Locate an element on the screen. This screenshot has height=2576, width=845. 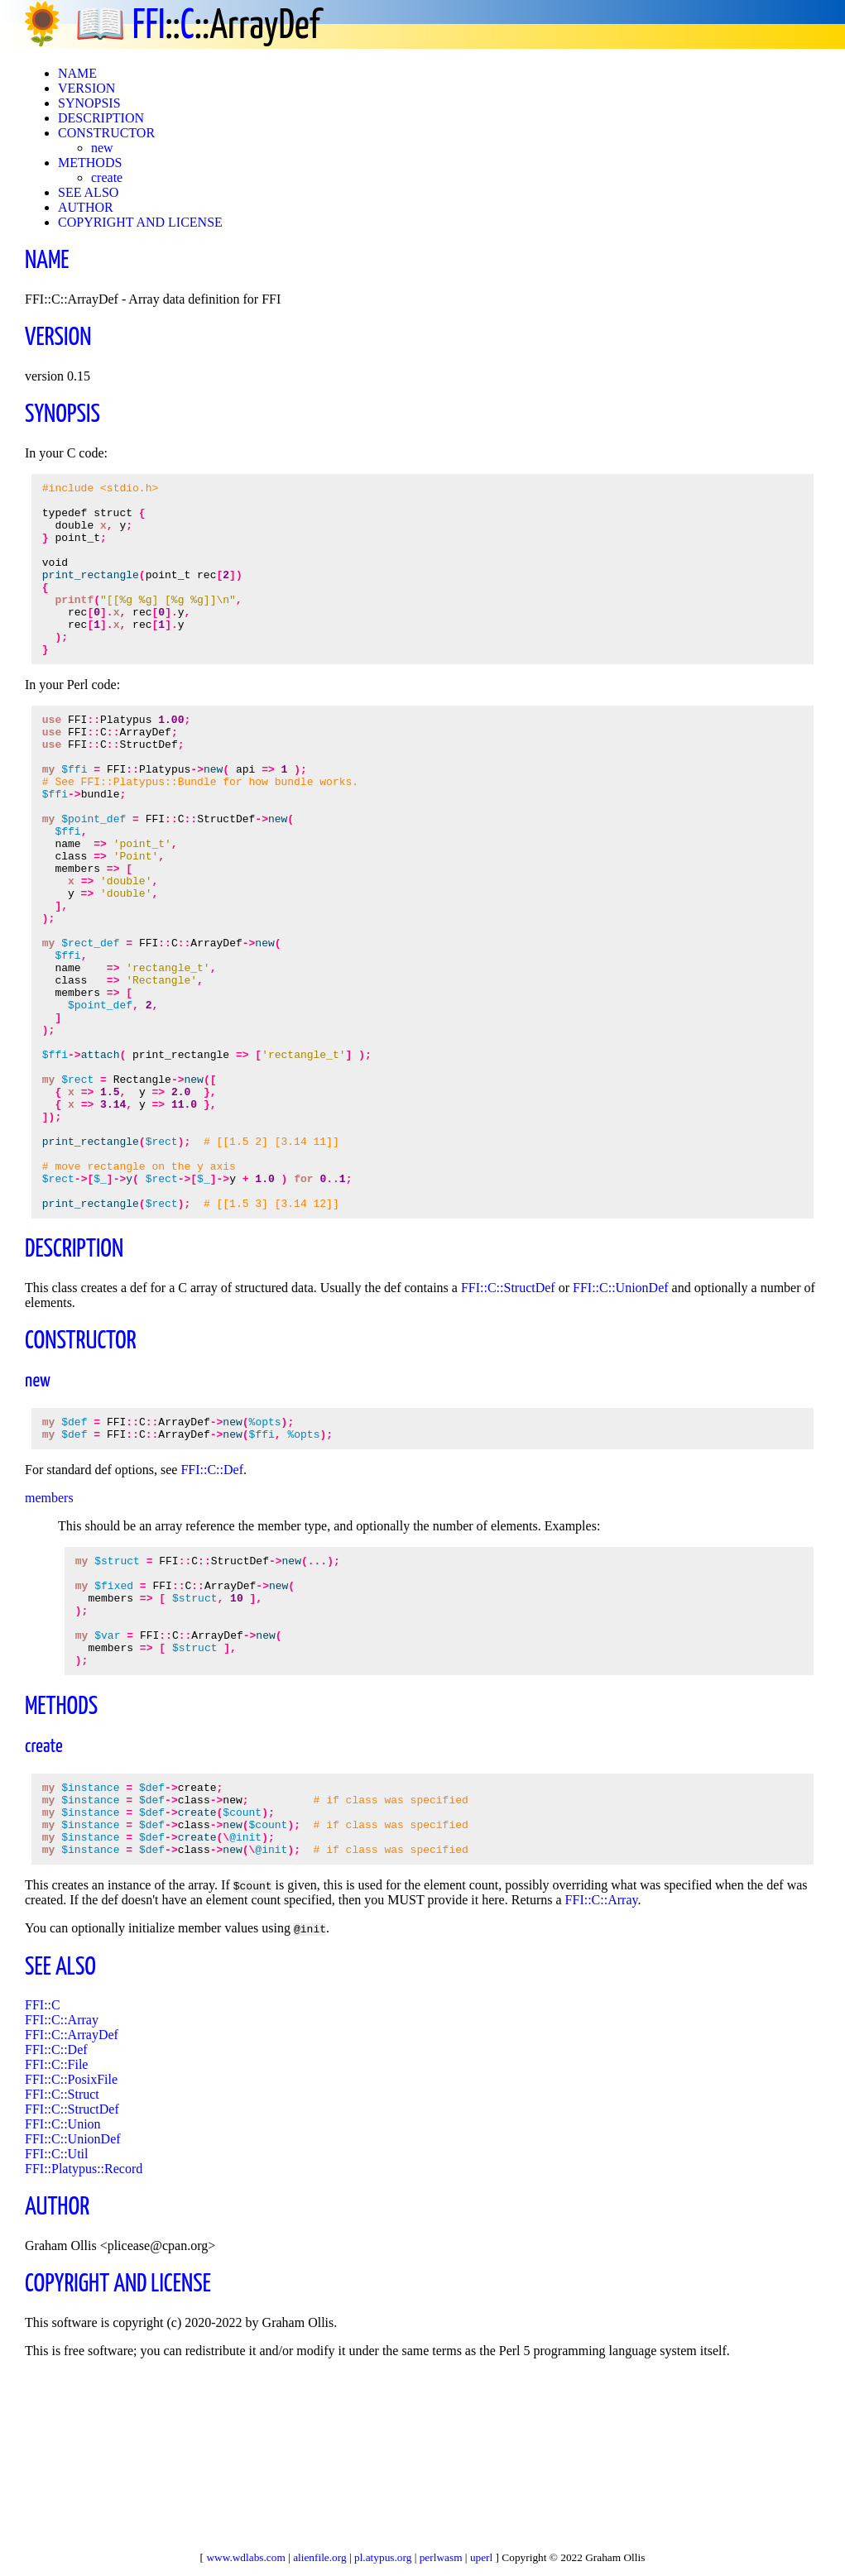
VERSION is located at coordinates (86, 88).